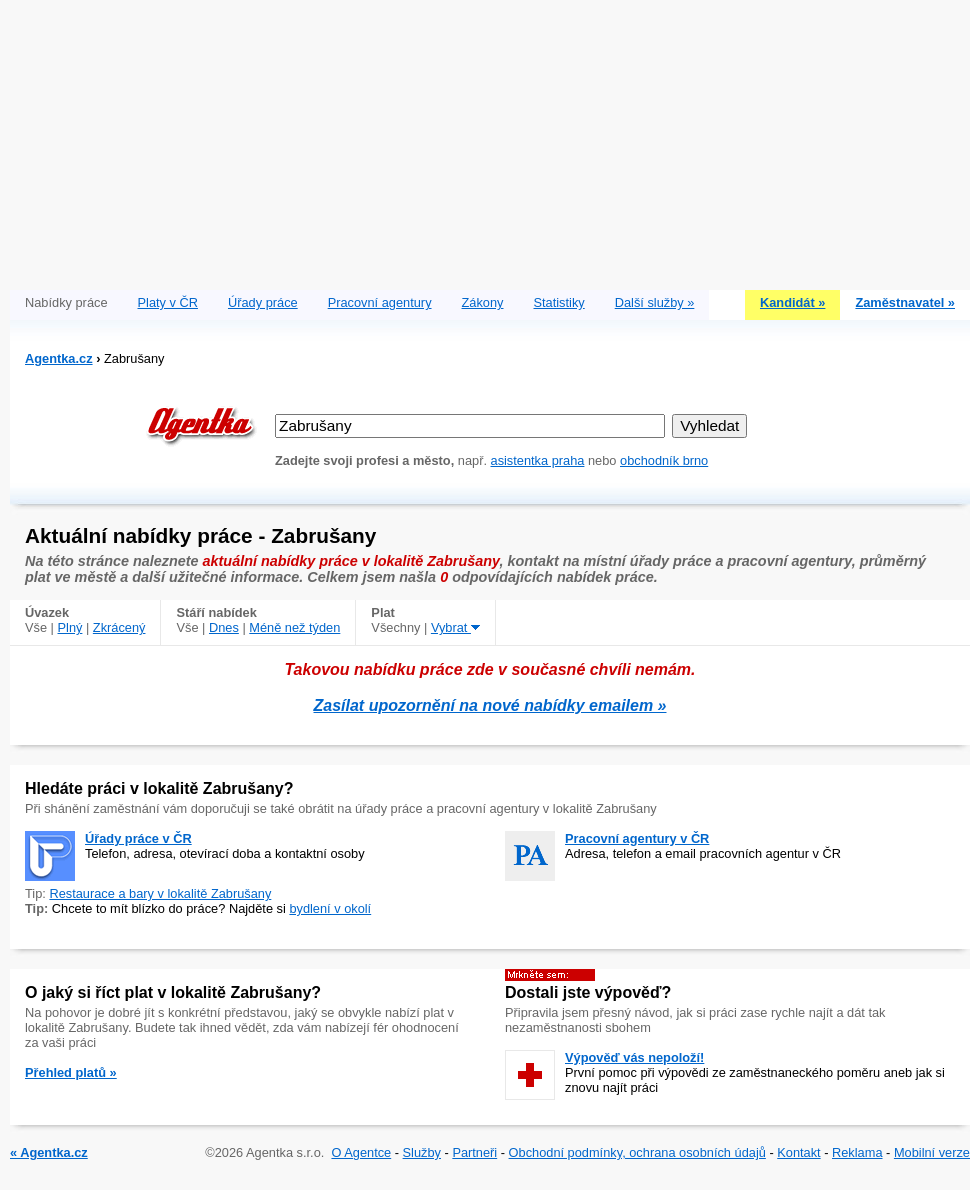  Describe the element at coordinates (857, 1152) in the screenshot. I see `Reklama` at that location.